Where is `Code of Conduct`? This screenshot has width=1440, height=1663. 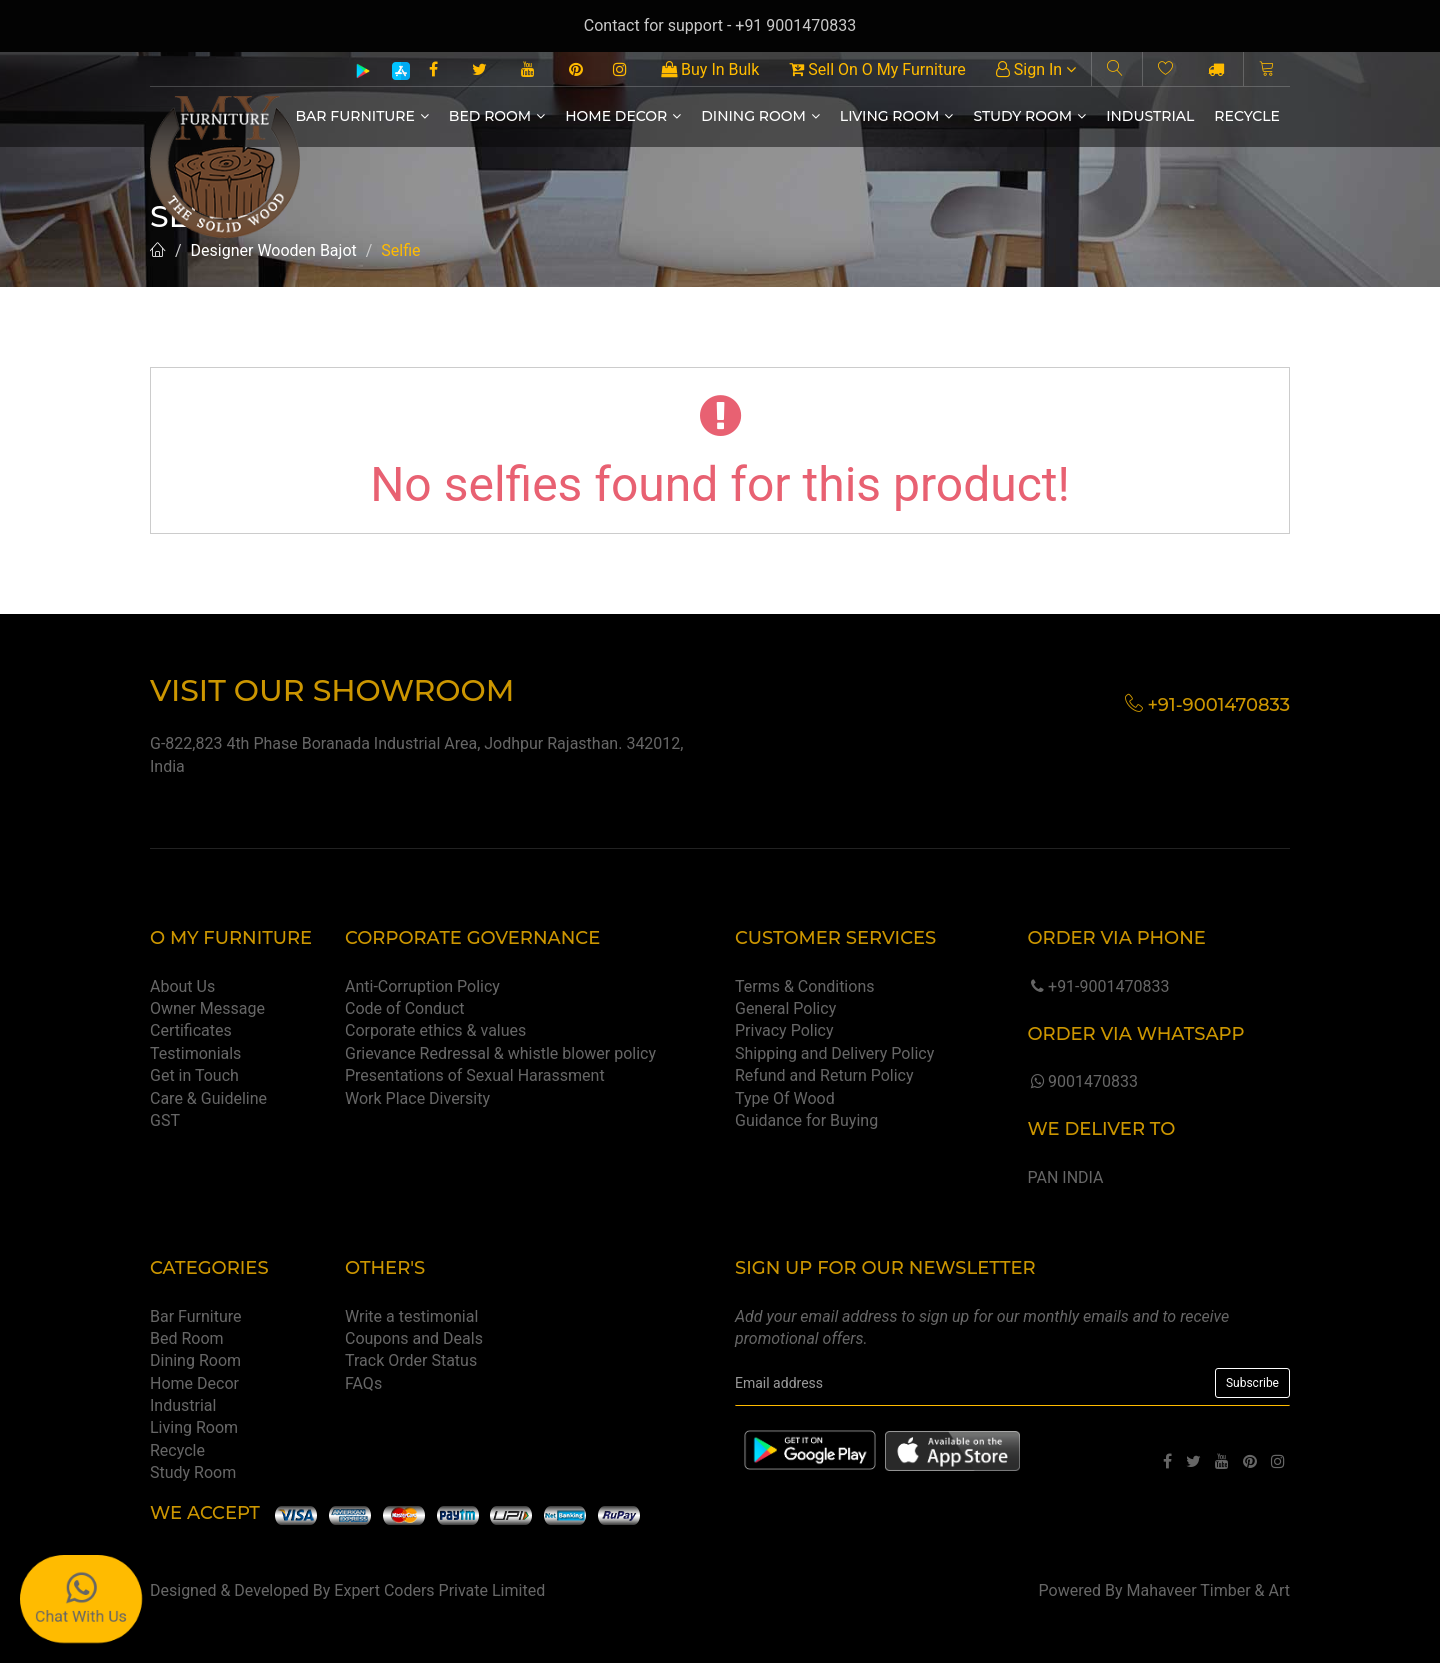
Code of Conduct is located at coordinates (405, 1008).